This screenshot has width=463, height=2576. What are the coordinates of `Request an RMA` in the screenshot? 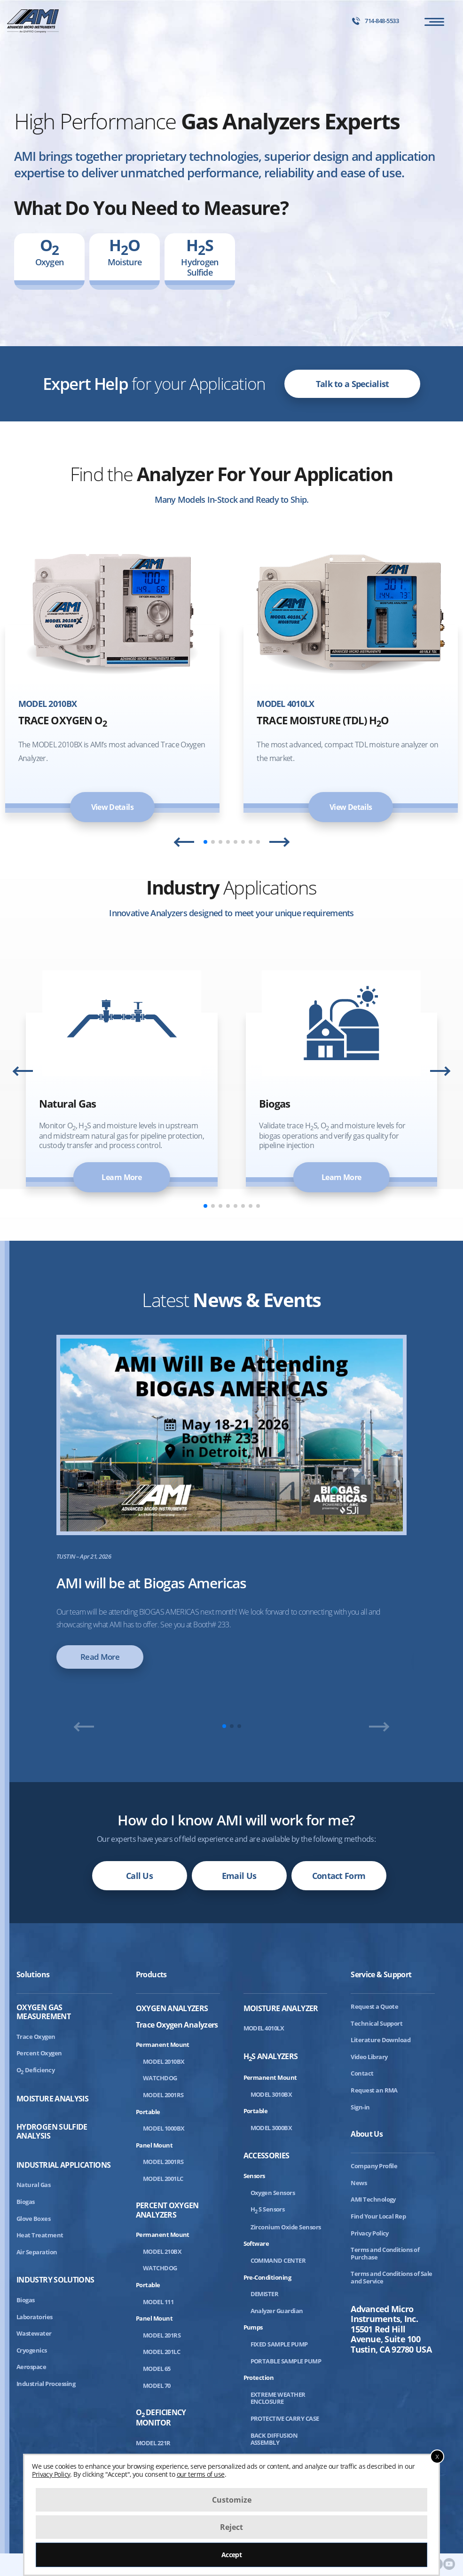 It's located at (374, 2090).